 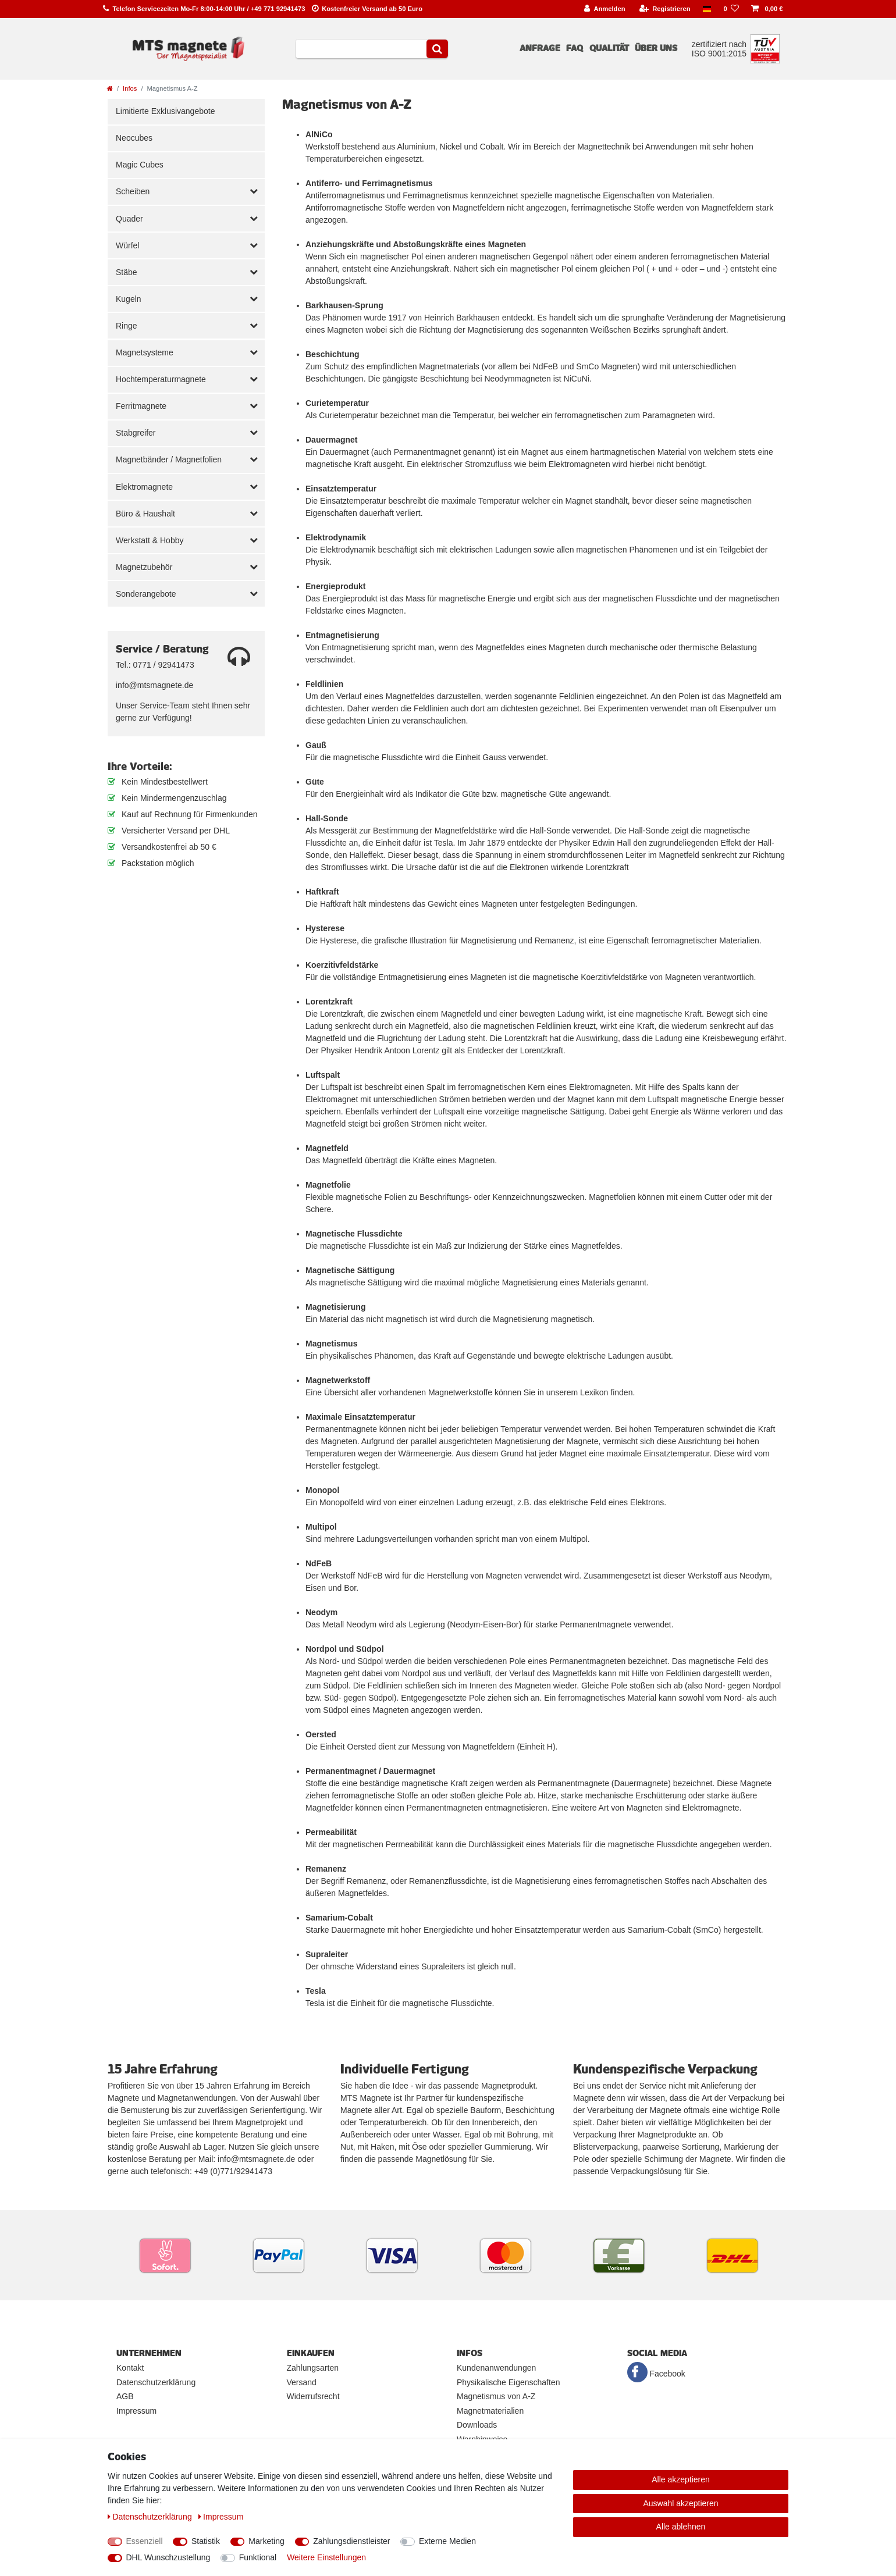 What do you see at coordinates (144, 352) in the screenshot?
I see `Magnetsysteme` at bounding box center [144, 352].